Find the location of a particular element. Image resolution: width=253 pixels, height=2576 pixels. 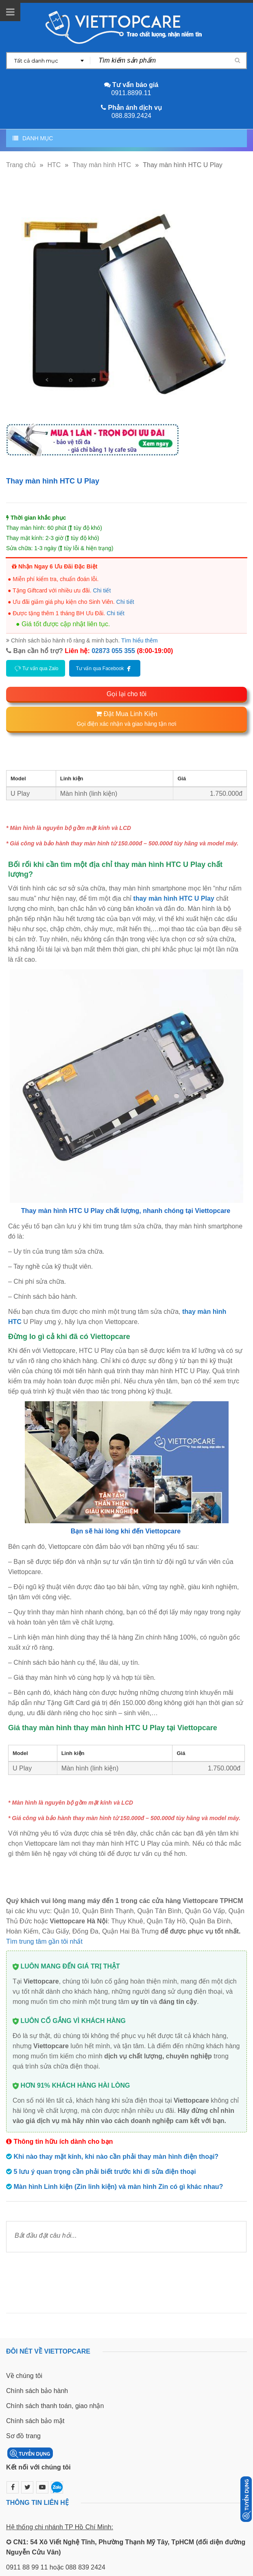

Chính sách bảo hành is located at coordinates (37, 2390).